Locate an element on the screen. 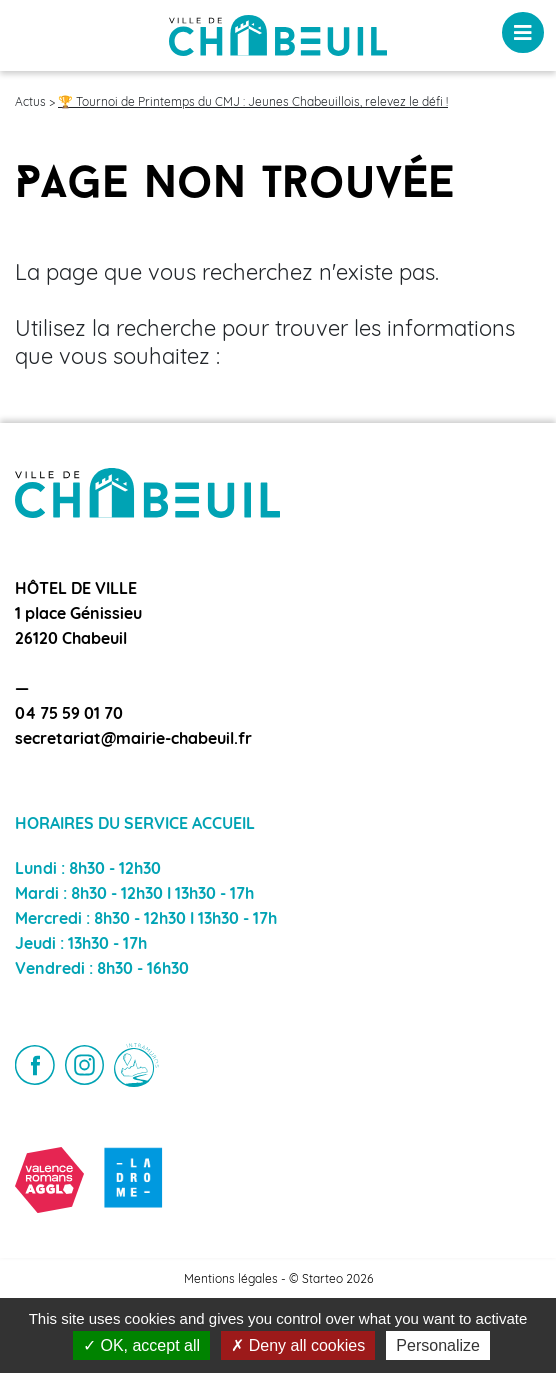 This screenshot has height=1373, width=556. Deny all cookies is located at coordinates (298, 1345).